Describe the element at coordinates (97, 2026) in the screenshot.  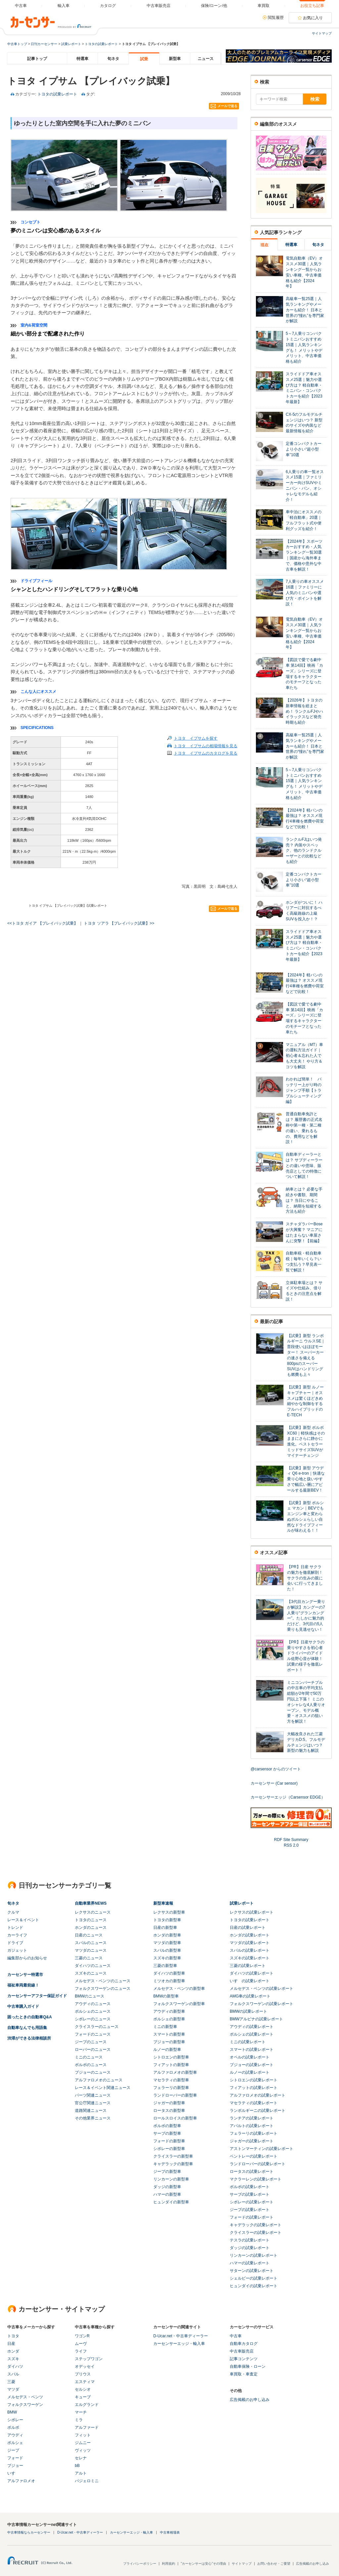
I see `クライスラーのニュース` at that location.